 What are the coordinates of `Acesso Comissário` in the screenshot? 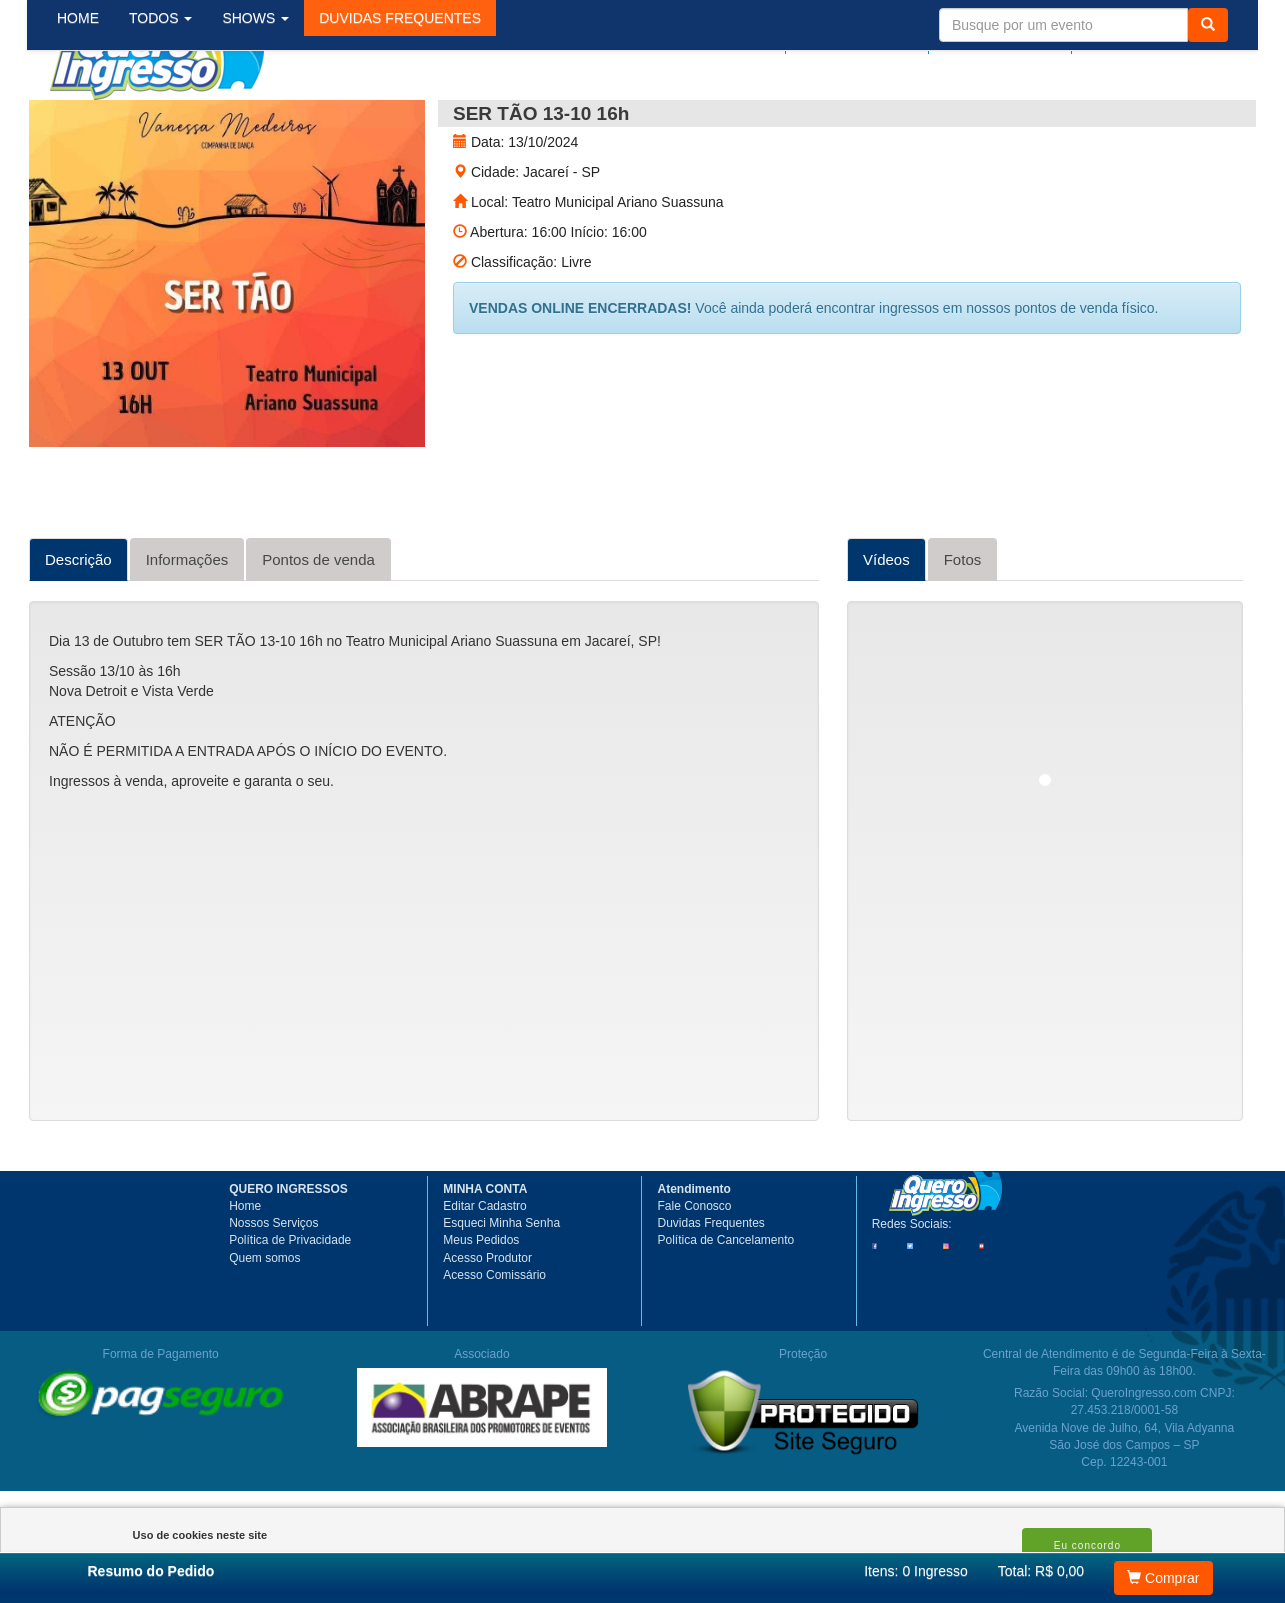 It's located at (494, 1347).